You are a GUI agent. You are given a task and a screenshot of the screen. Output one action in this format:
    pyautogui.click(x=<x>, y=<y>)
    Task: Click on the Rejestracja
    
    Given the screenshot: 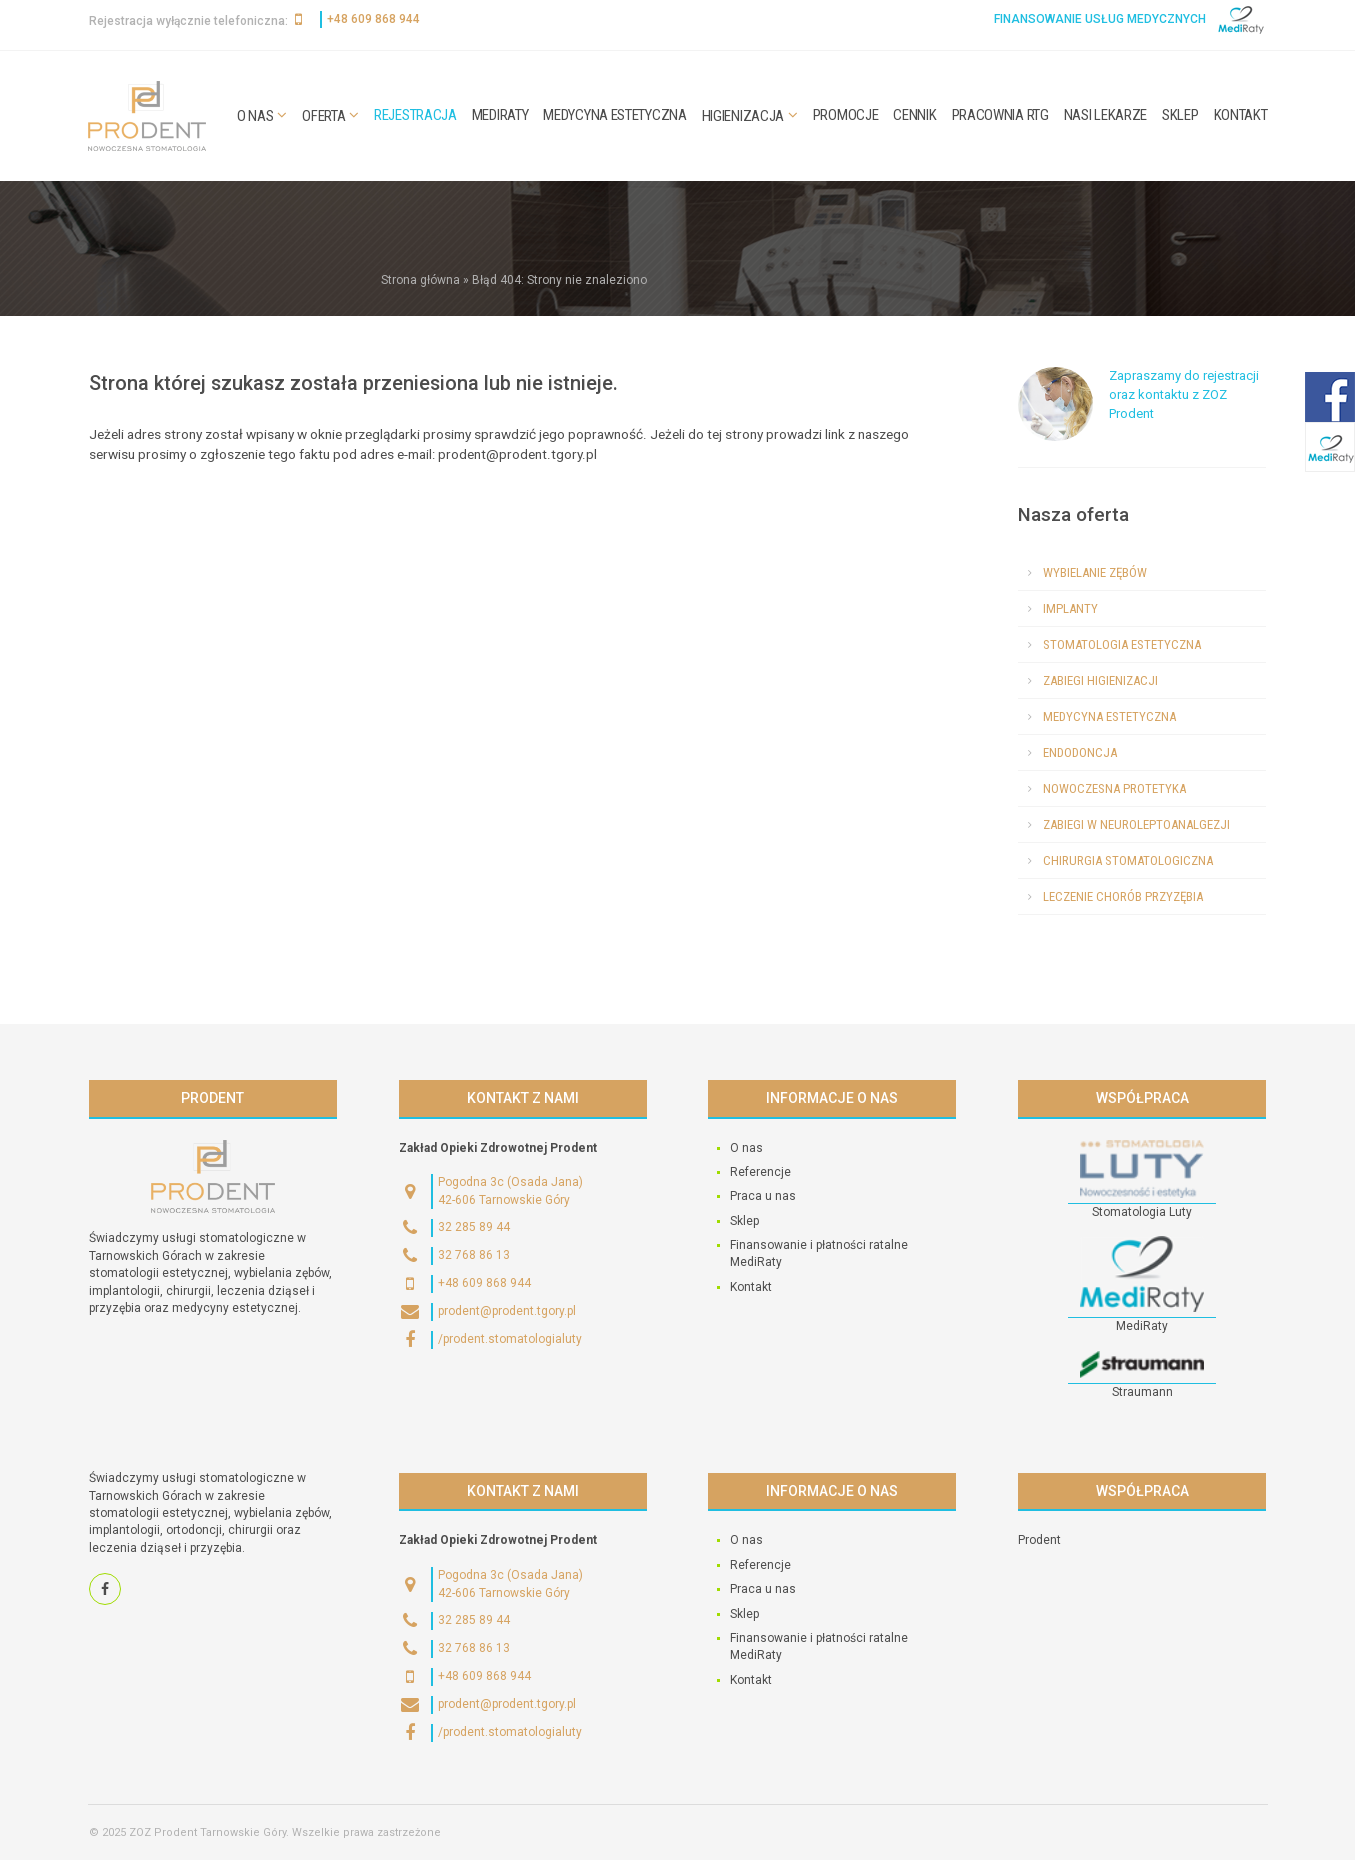 What is the action you would take?
    pyautogui.click(x=415, y=115)
    